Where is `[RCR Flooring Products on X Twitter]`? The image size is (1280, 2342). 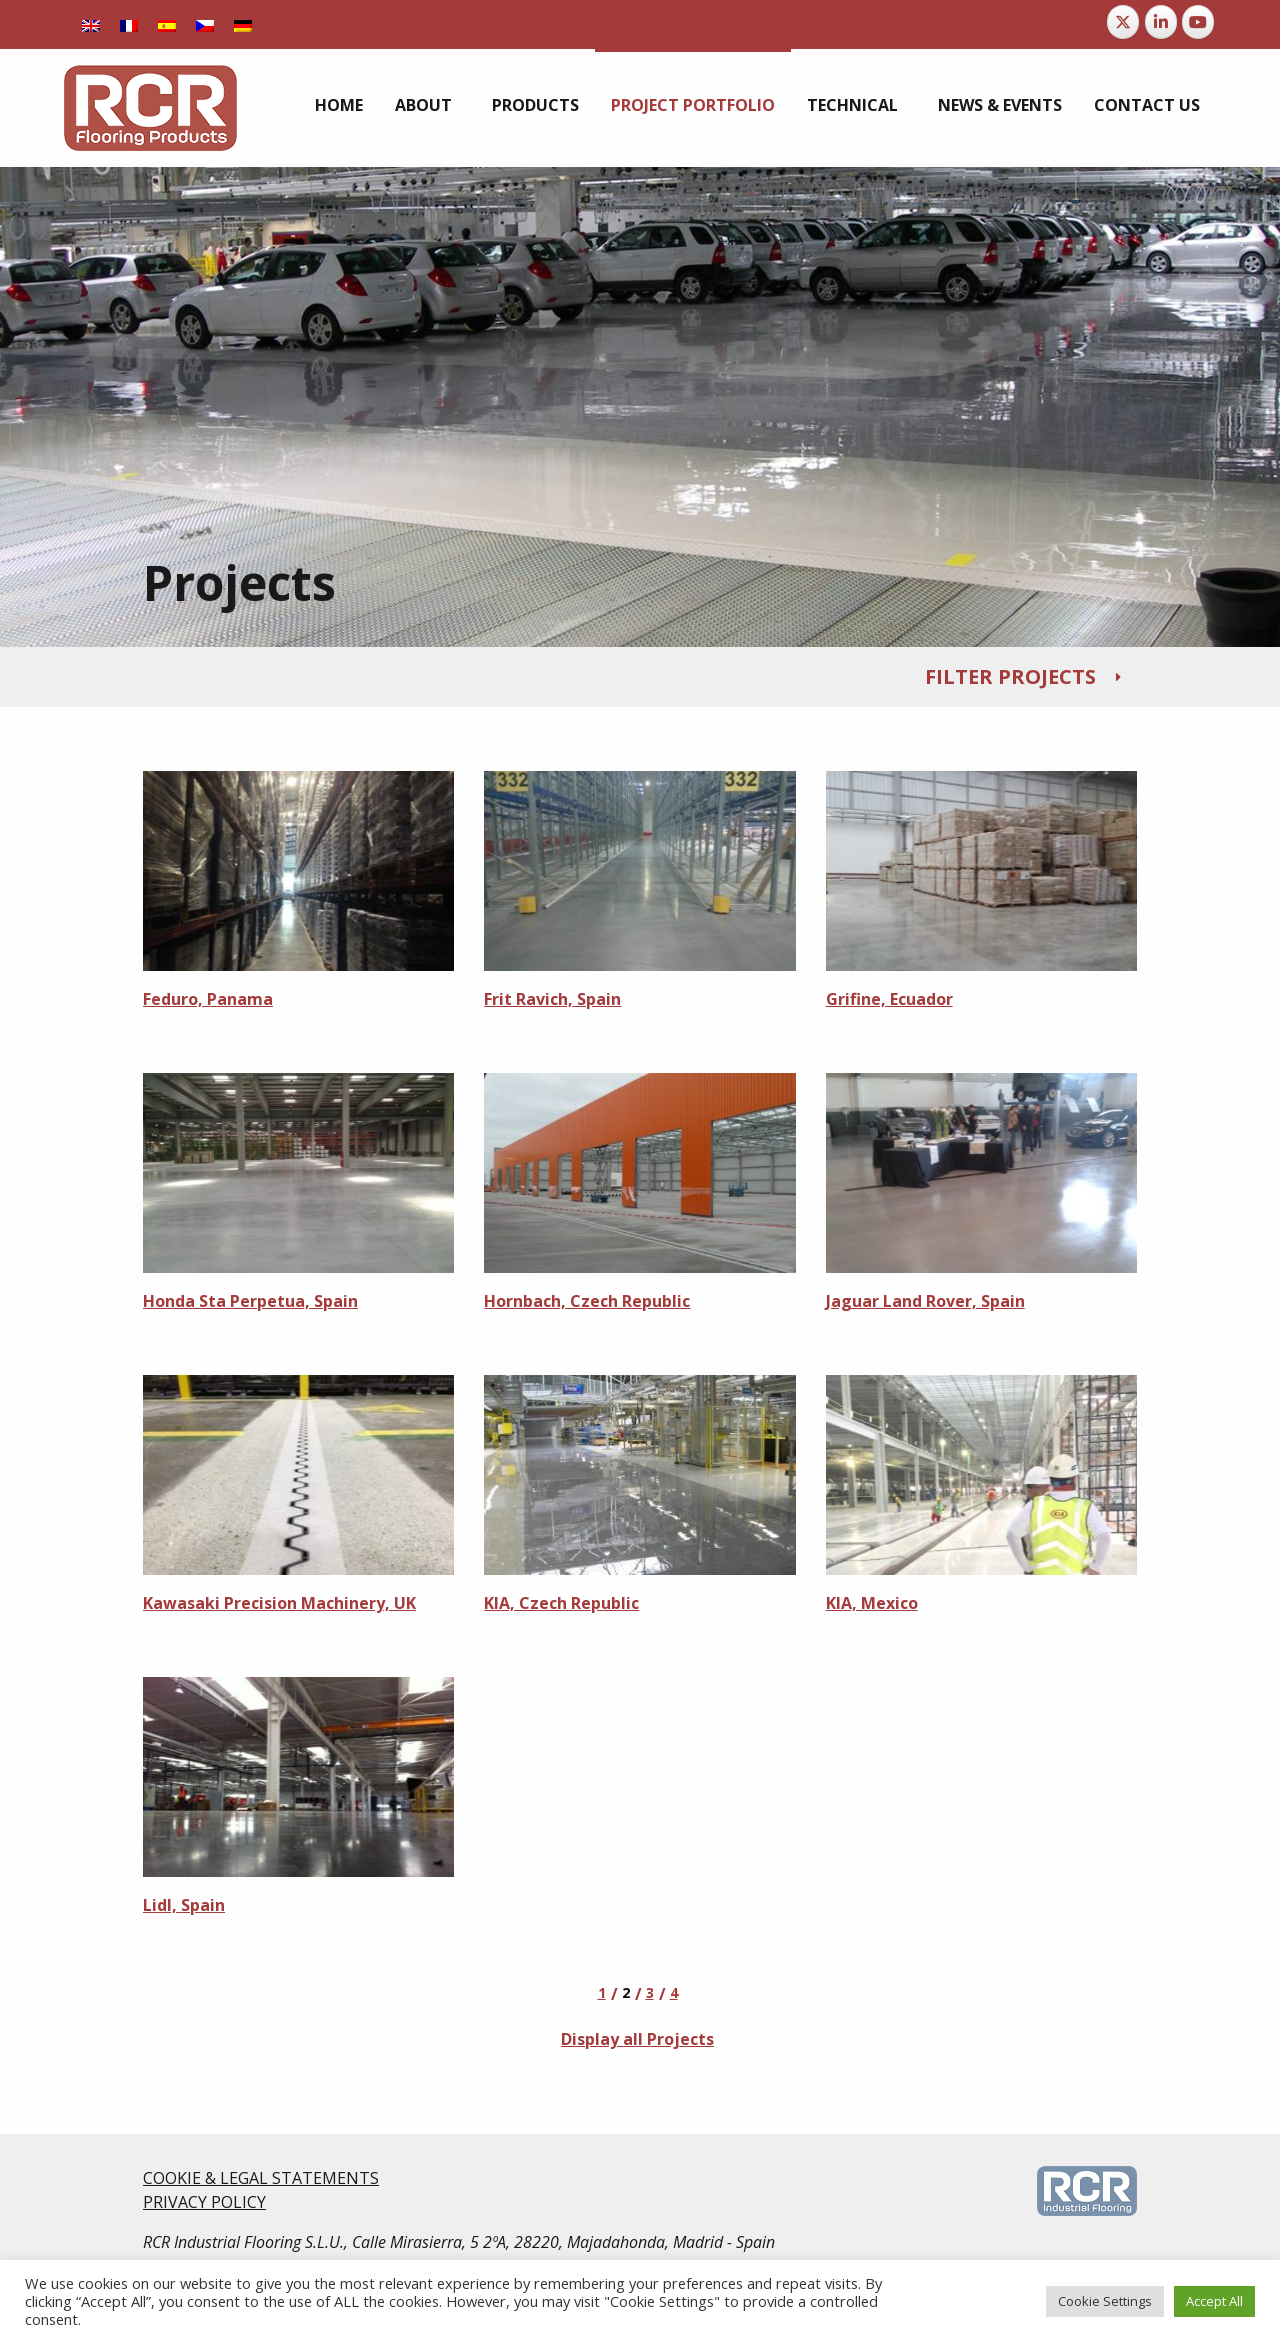
[RCR Flooring Products on X Twitter] is located at coordinates (1123, 22).